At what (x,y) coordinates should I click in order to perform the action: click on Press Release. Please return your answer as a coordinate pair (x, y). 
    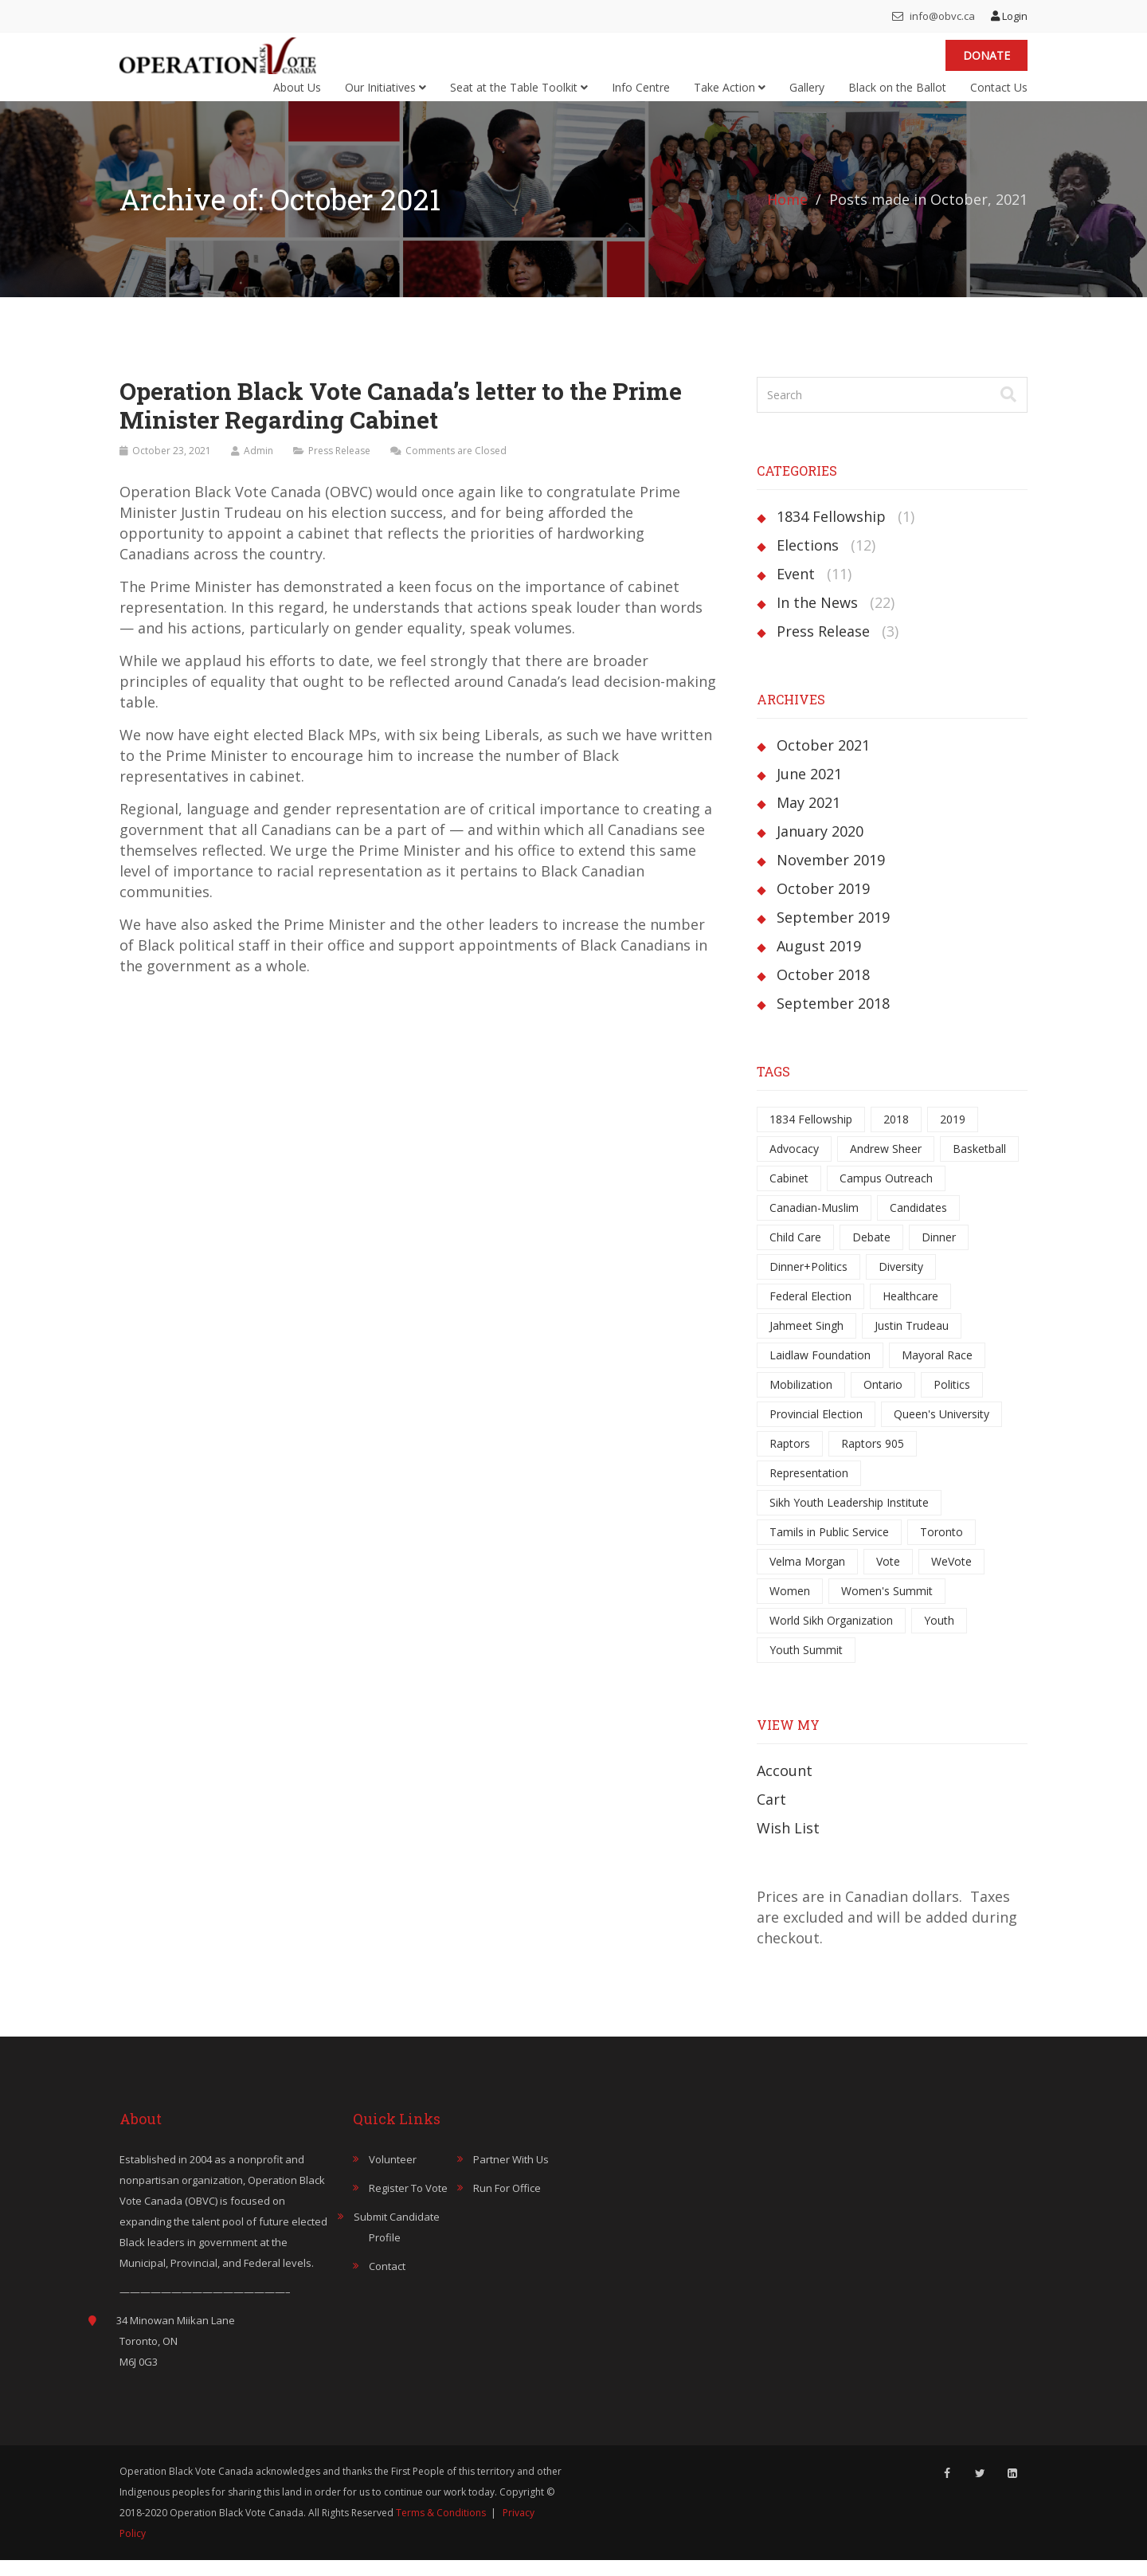
    Looking at the image, I should click on (339, 466).